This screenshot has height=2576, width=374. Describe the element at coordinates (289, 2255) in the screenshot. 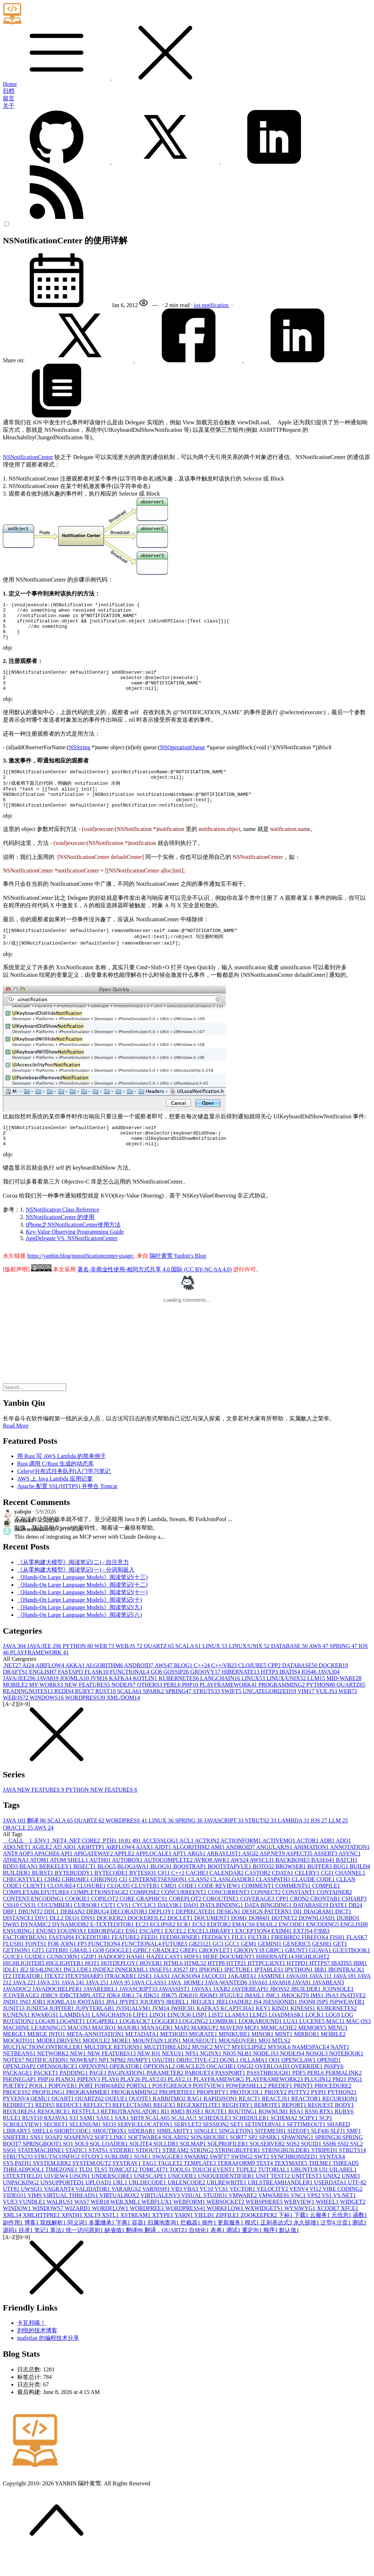

I see `默认值` at that location.